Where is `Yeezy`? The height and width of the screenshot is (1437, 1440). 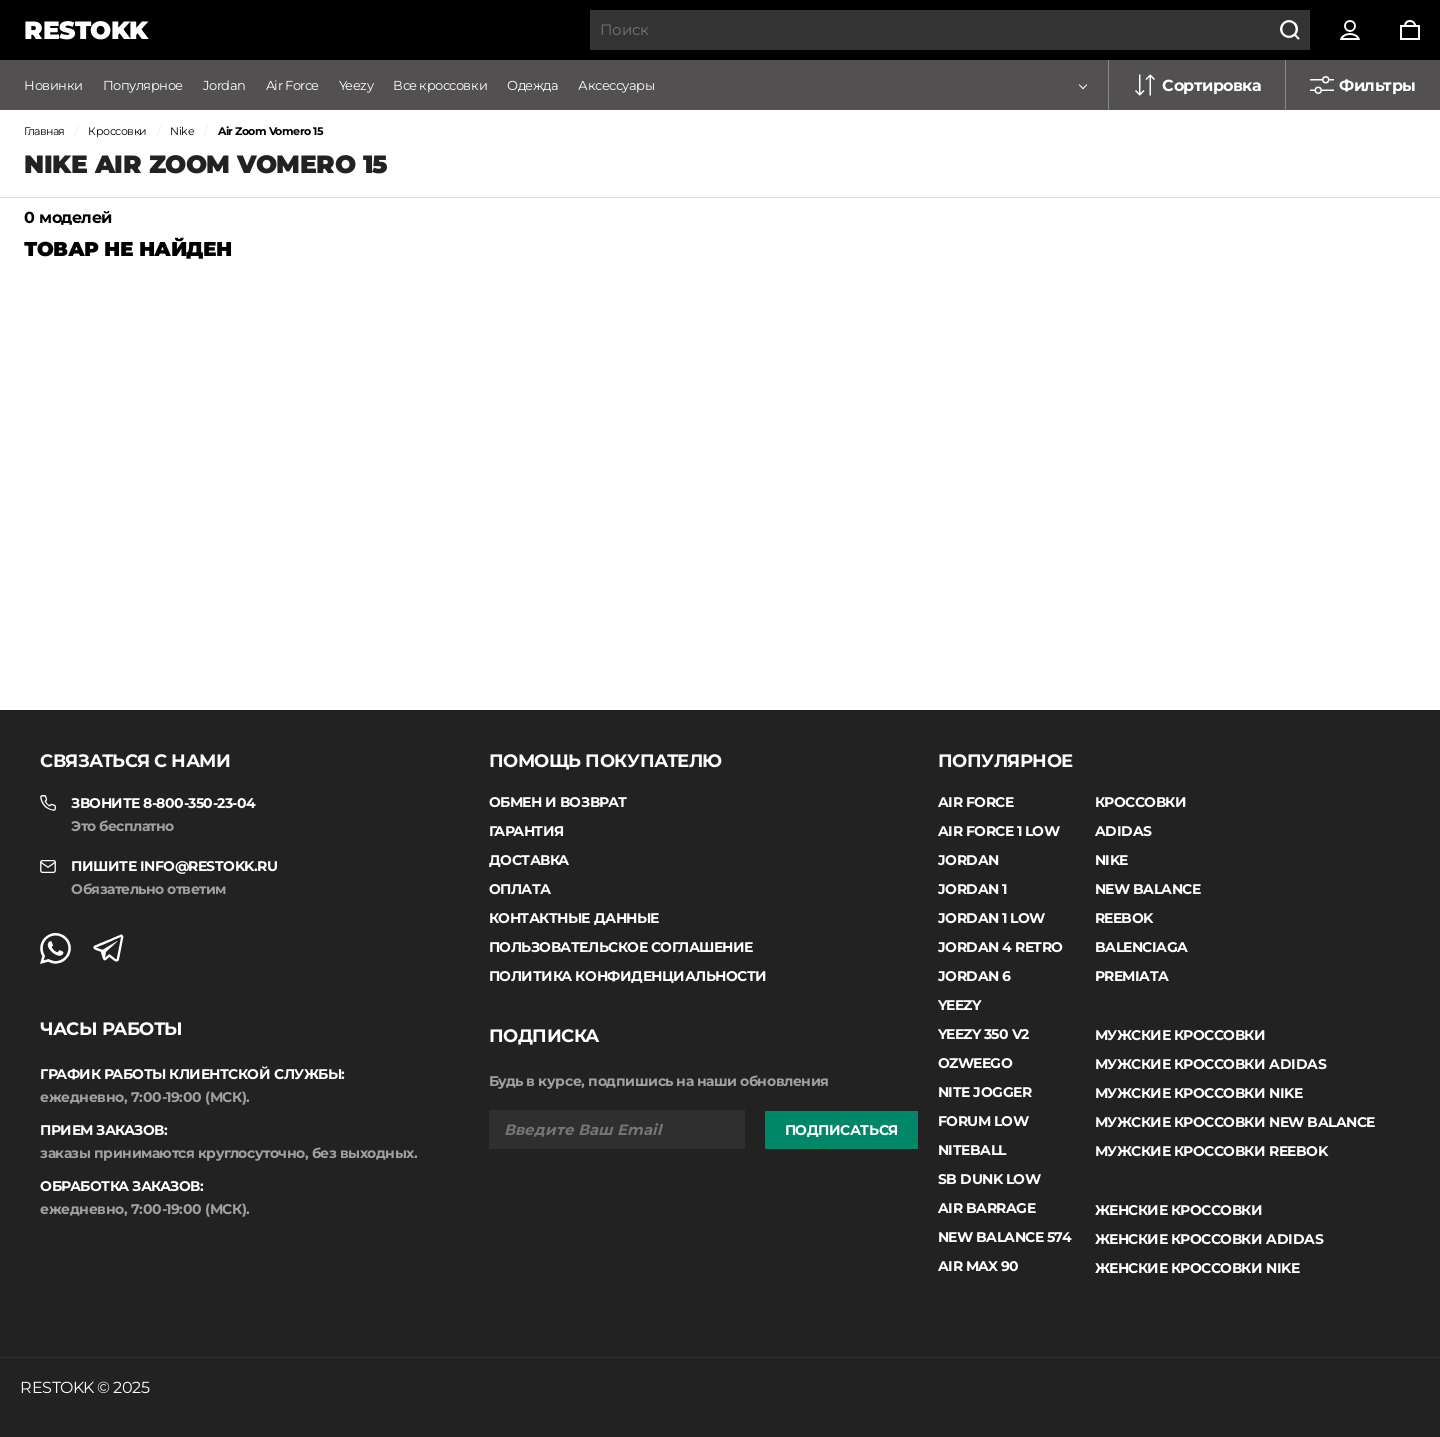
Yeezy is located at coordinates (356, 85).